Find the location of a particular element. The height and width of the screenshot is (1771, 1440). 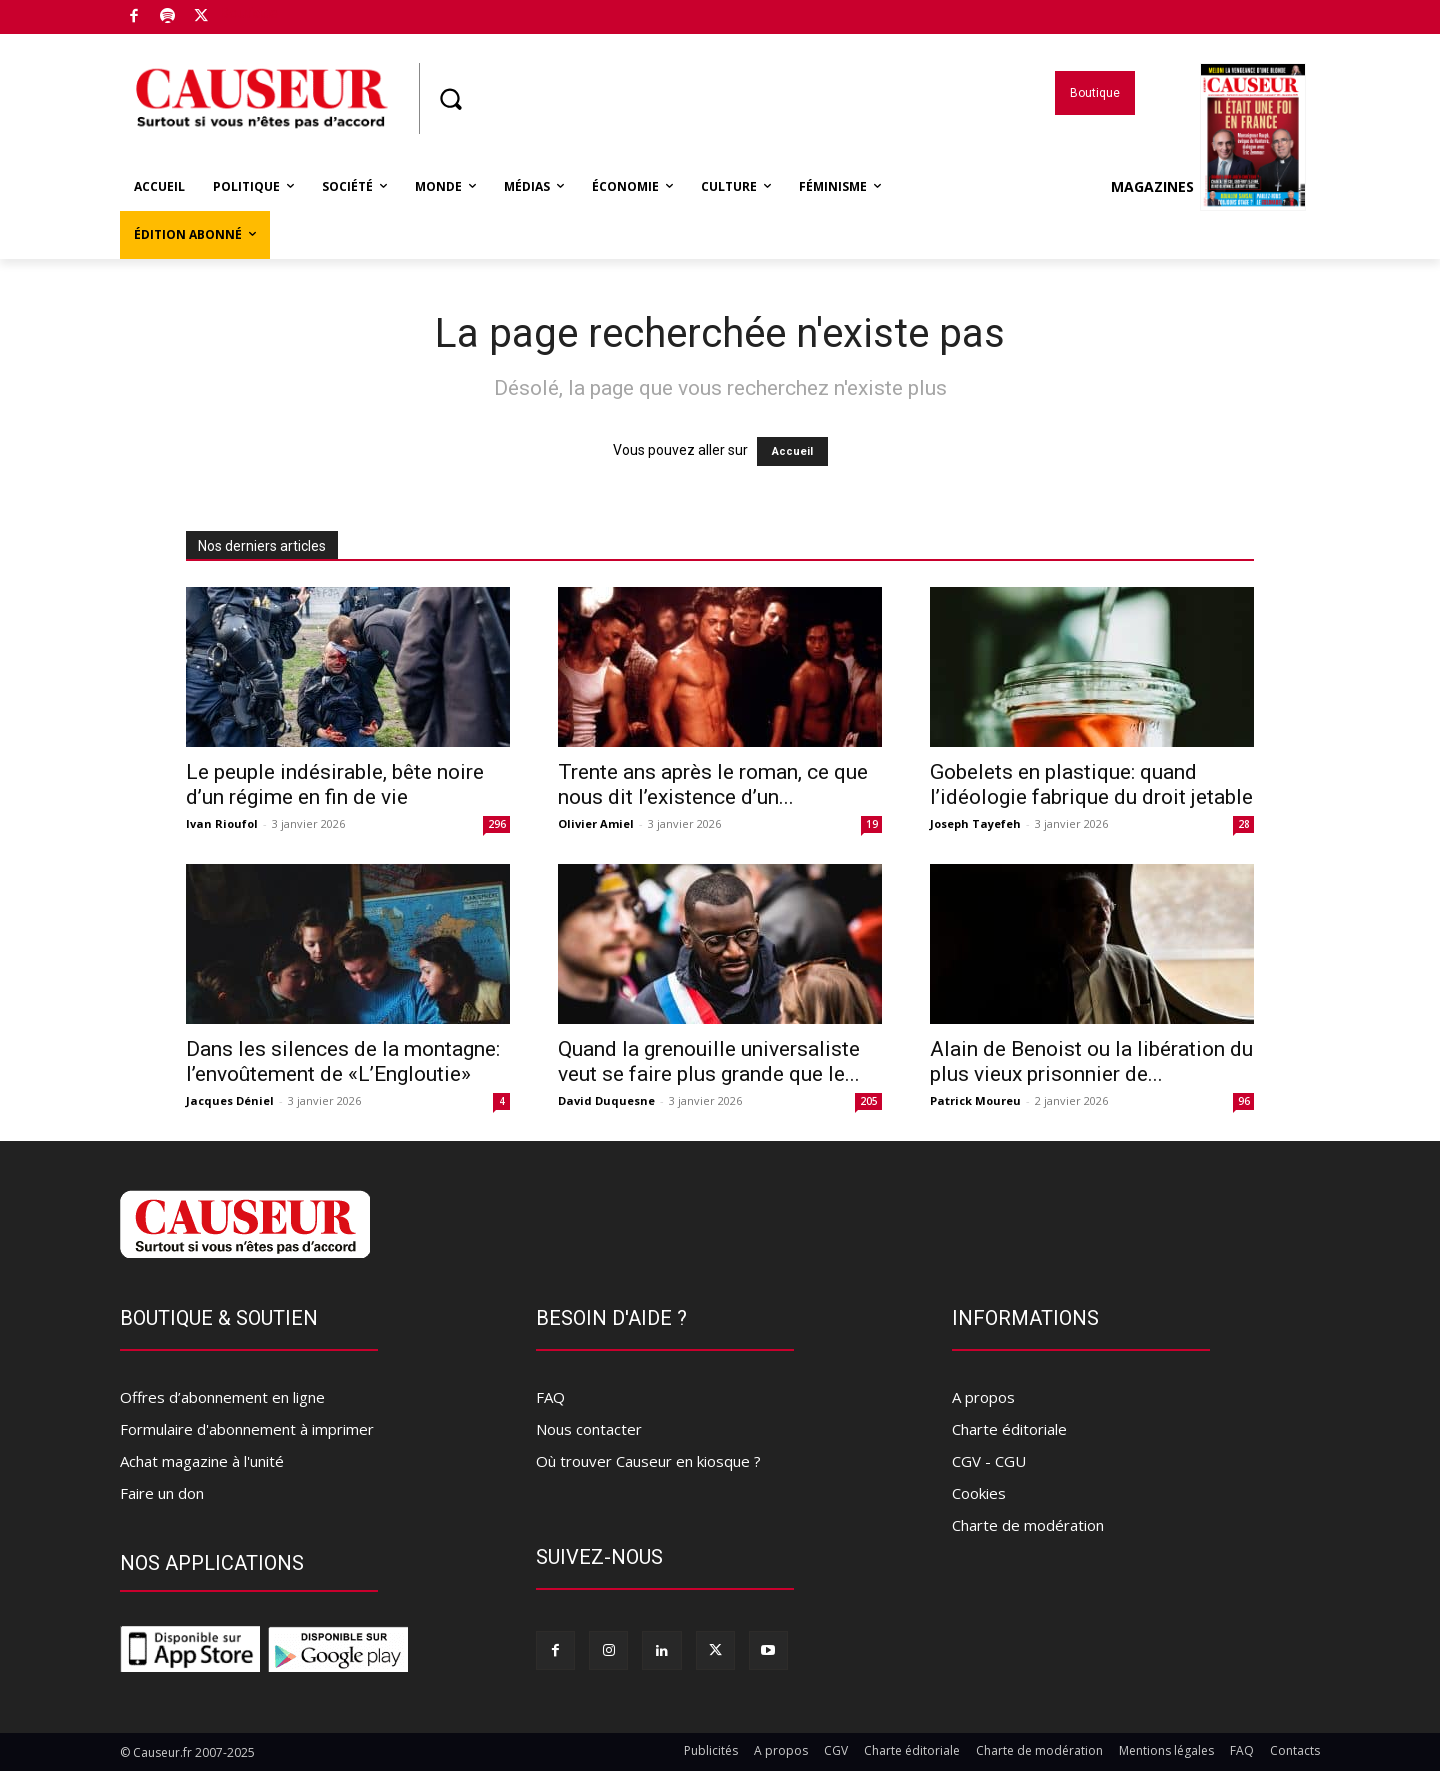

96 is located at coordinates (1244, 1101).